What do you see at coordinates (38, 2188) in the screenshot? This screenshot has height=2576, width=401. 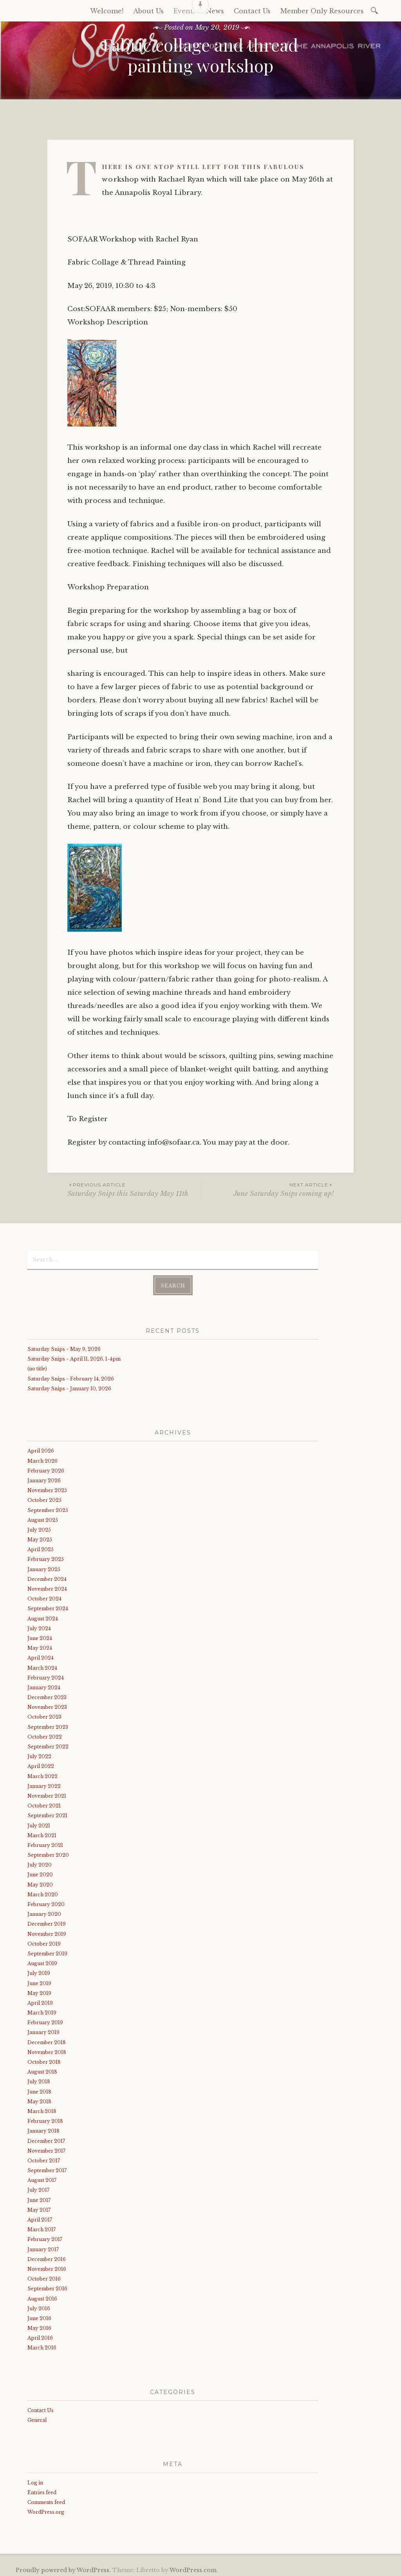 I see `July 2017` at bounding box center [38, 2188].